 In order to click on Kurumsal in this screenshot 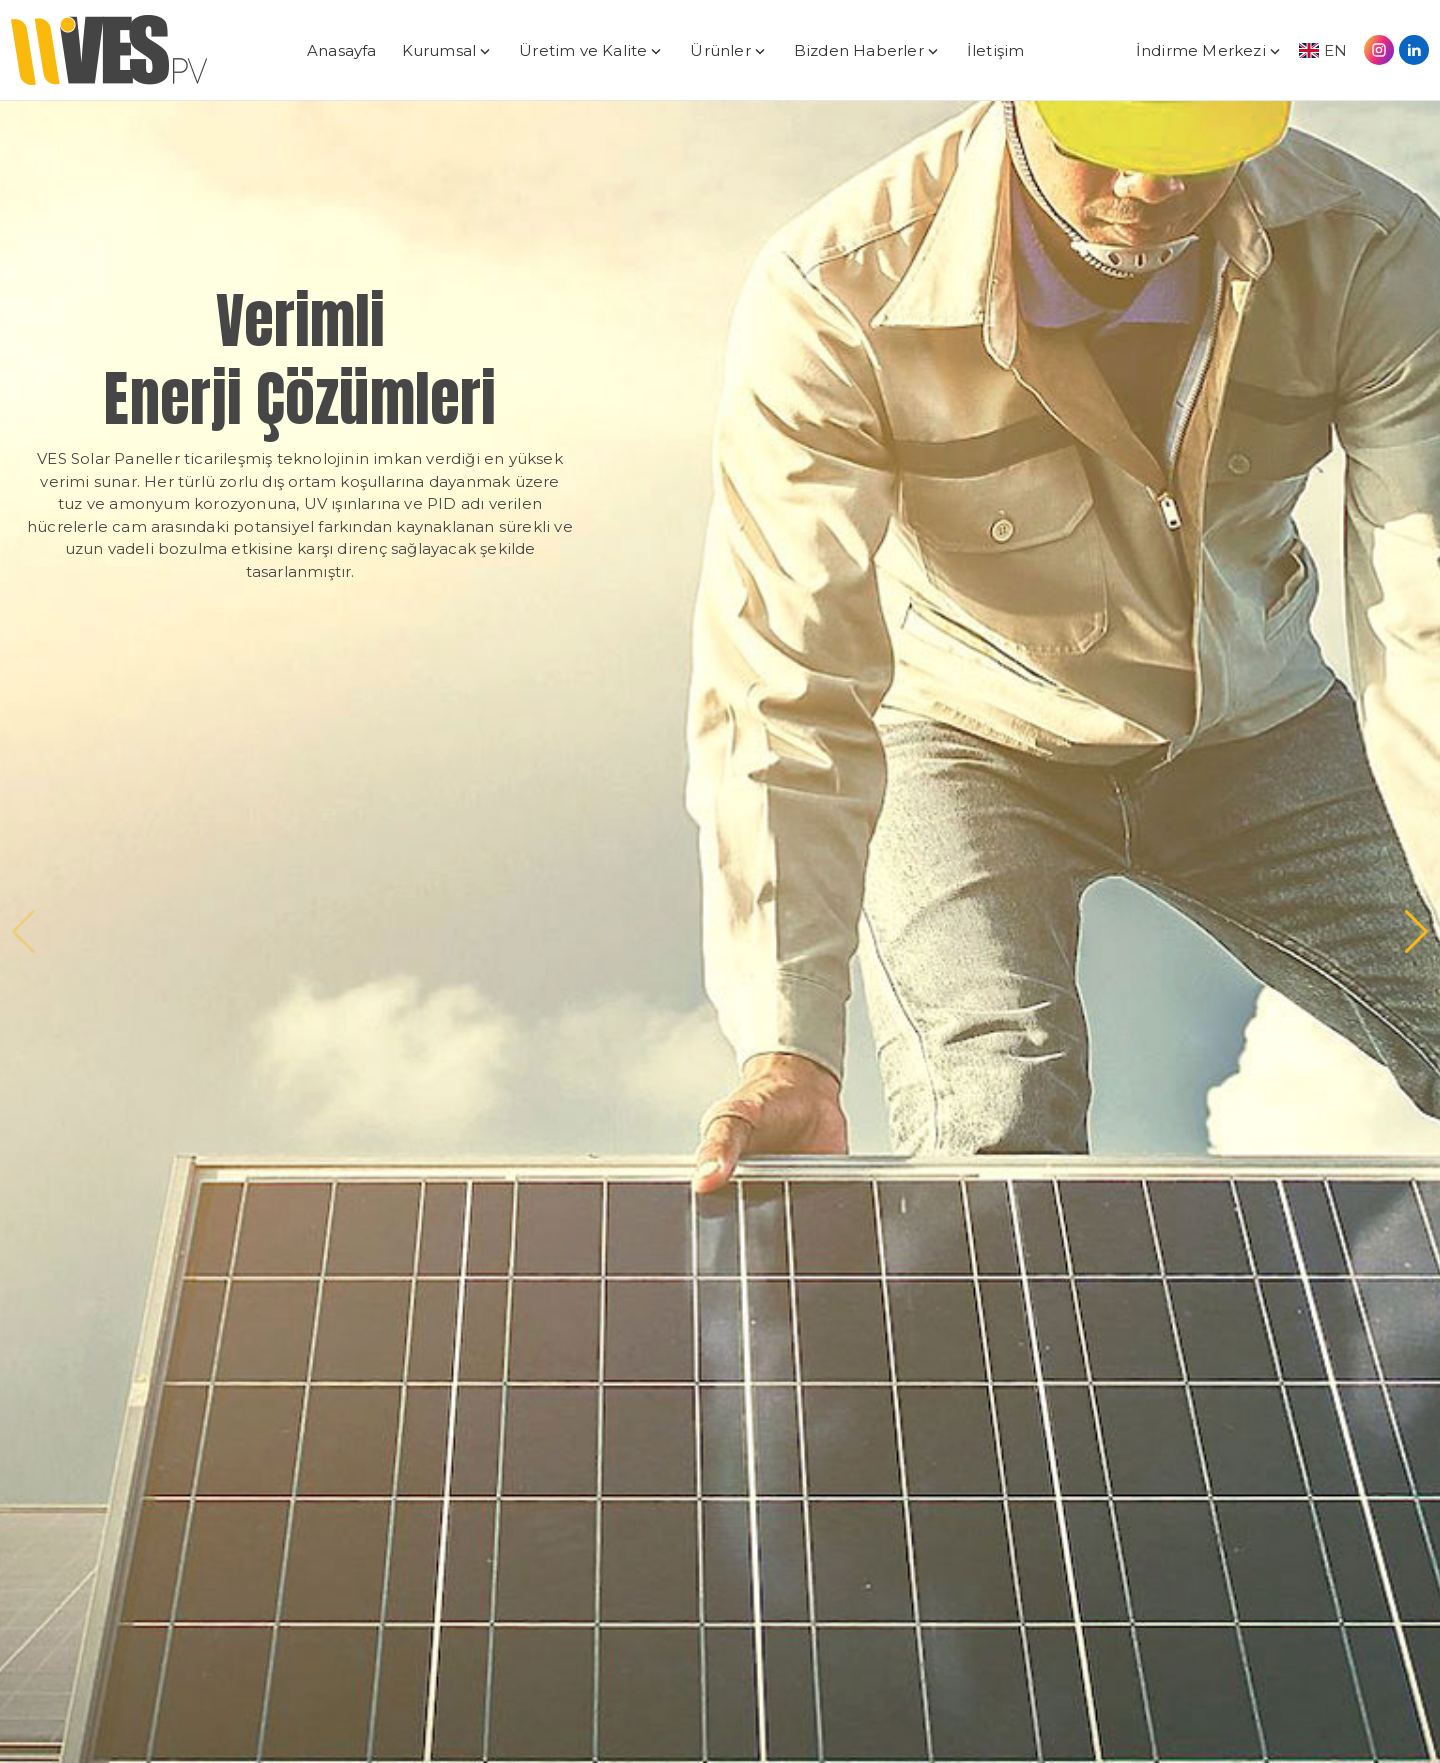, I will do `click(439, 50)`.